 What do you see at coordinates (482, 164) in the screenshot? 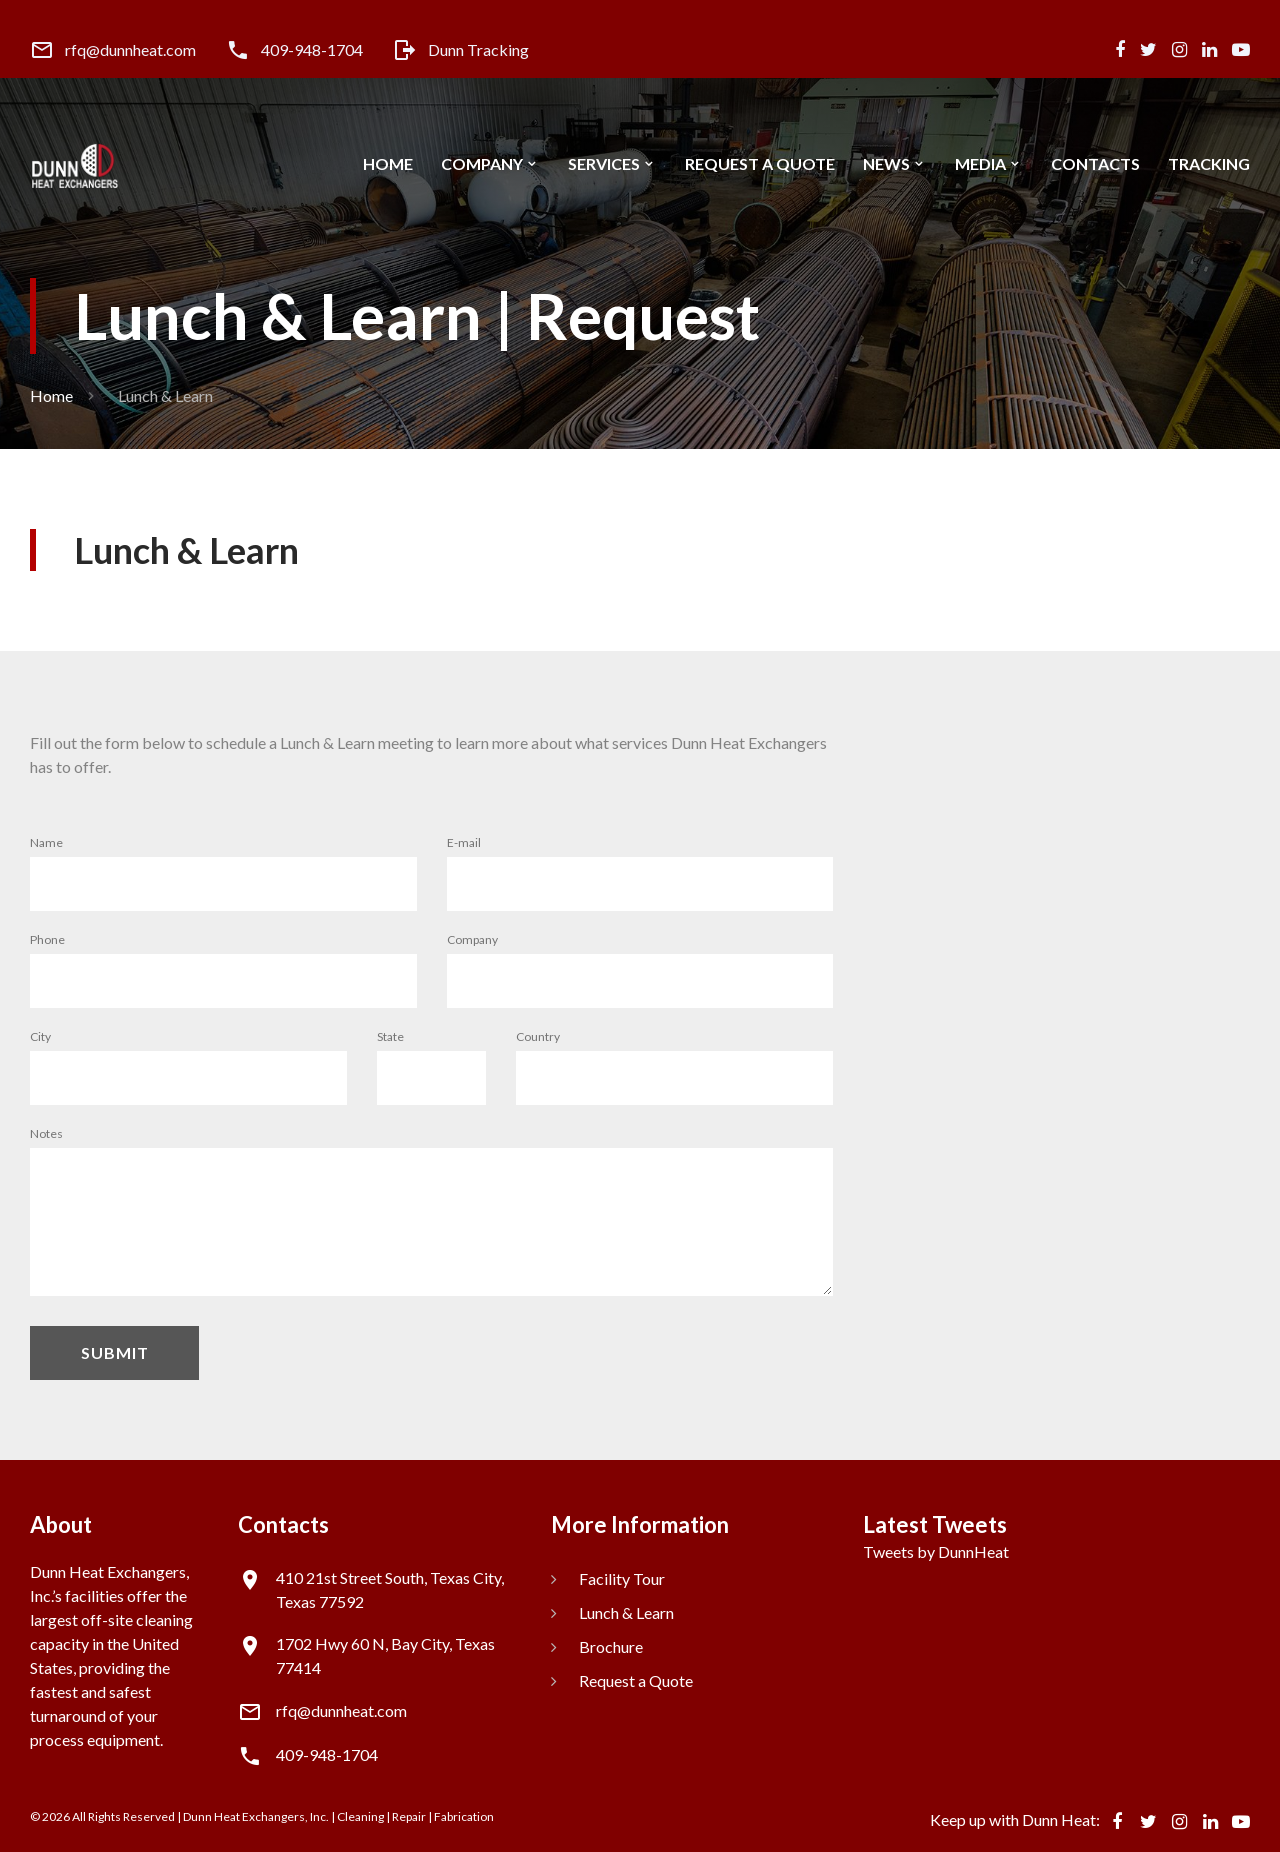
I see `Company` at bounding box center [482, 164].